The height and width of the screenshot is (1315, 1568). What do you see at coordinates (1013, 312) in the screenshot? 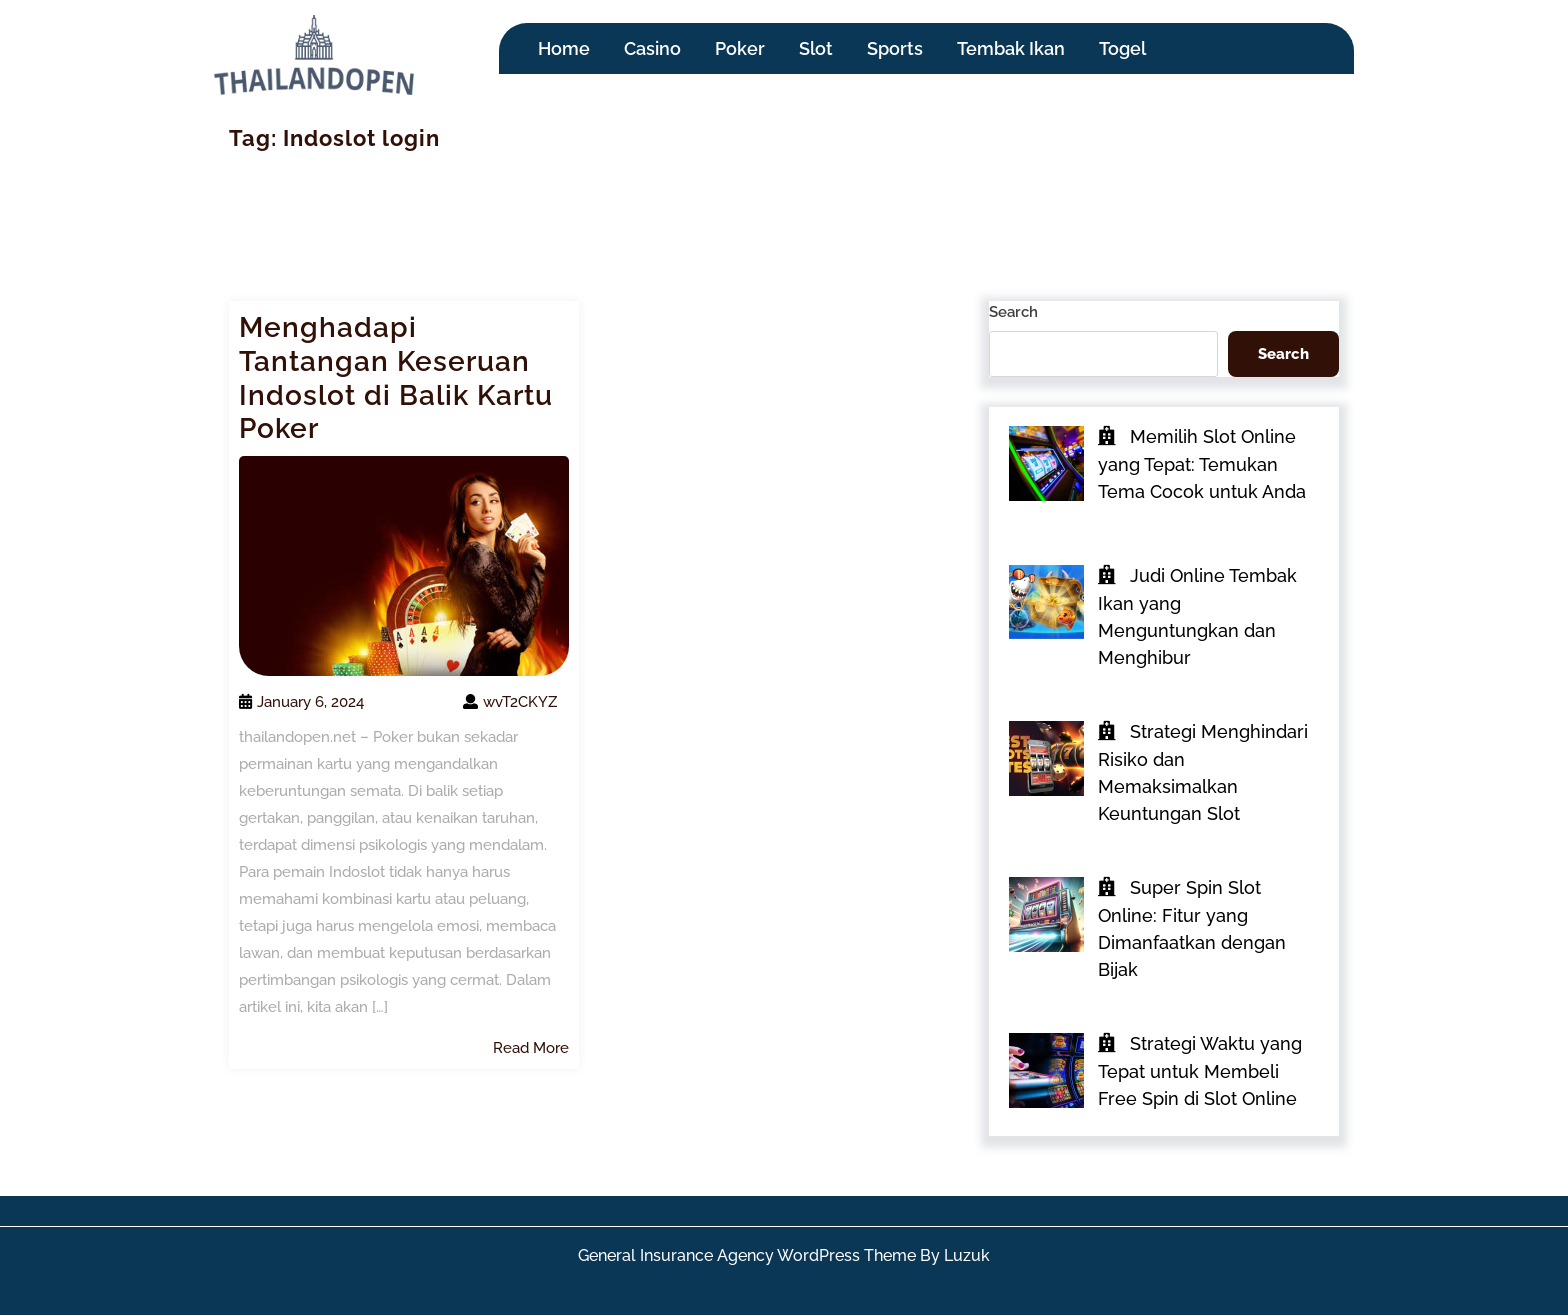
I see `Search` at bounding box center [1013, 312].